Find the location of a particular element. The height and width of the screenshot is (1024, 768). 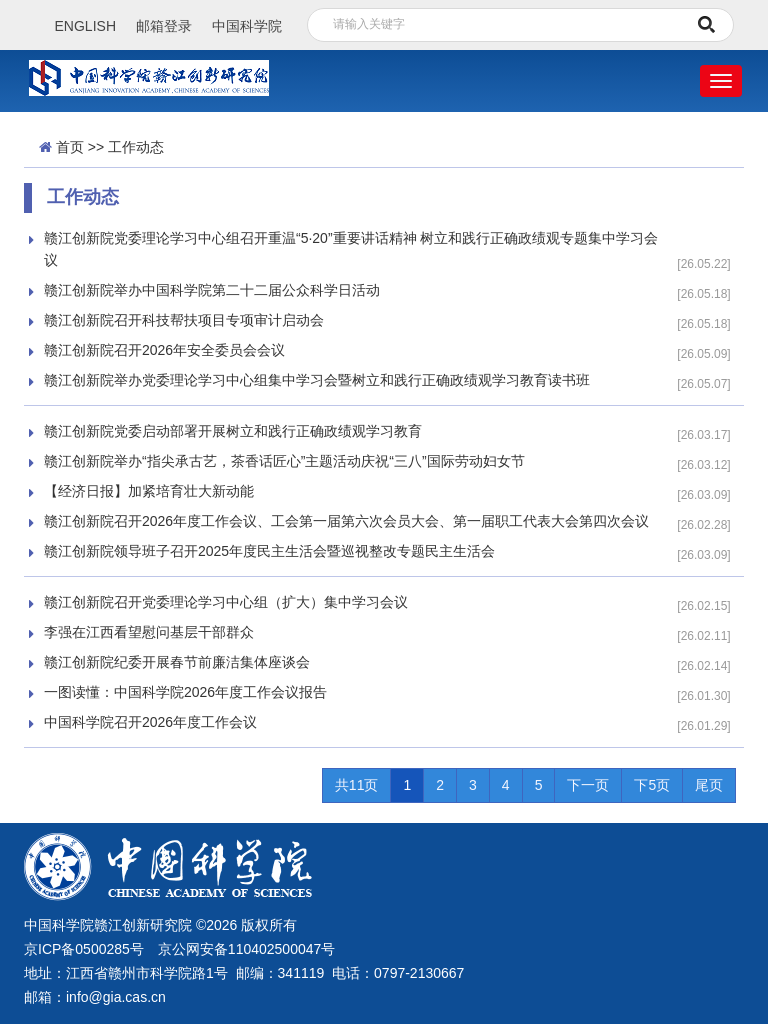

赣江创新院召开党委理论学习中心组（扩大）集中学习会议 is located at coordinates (226, 602).